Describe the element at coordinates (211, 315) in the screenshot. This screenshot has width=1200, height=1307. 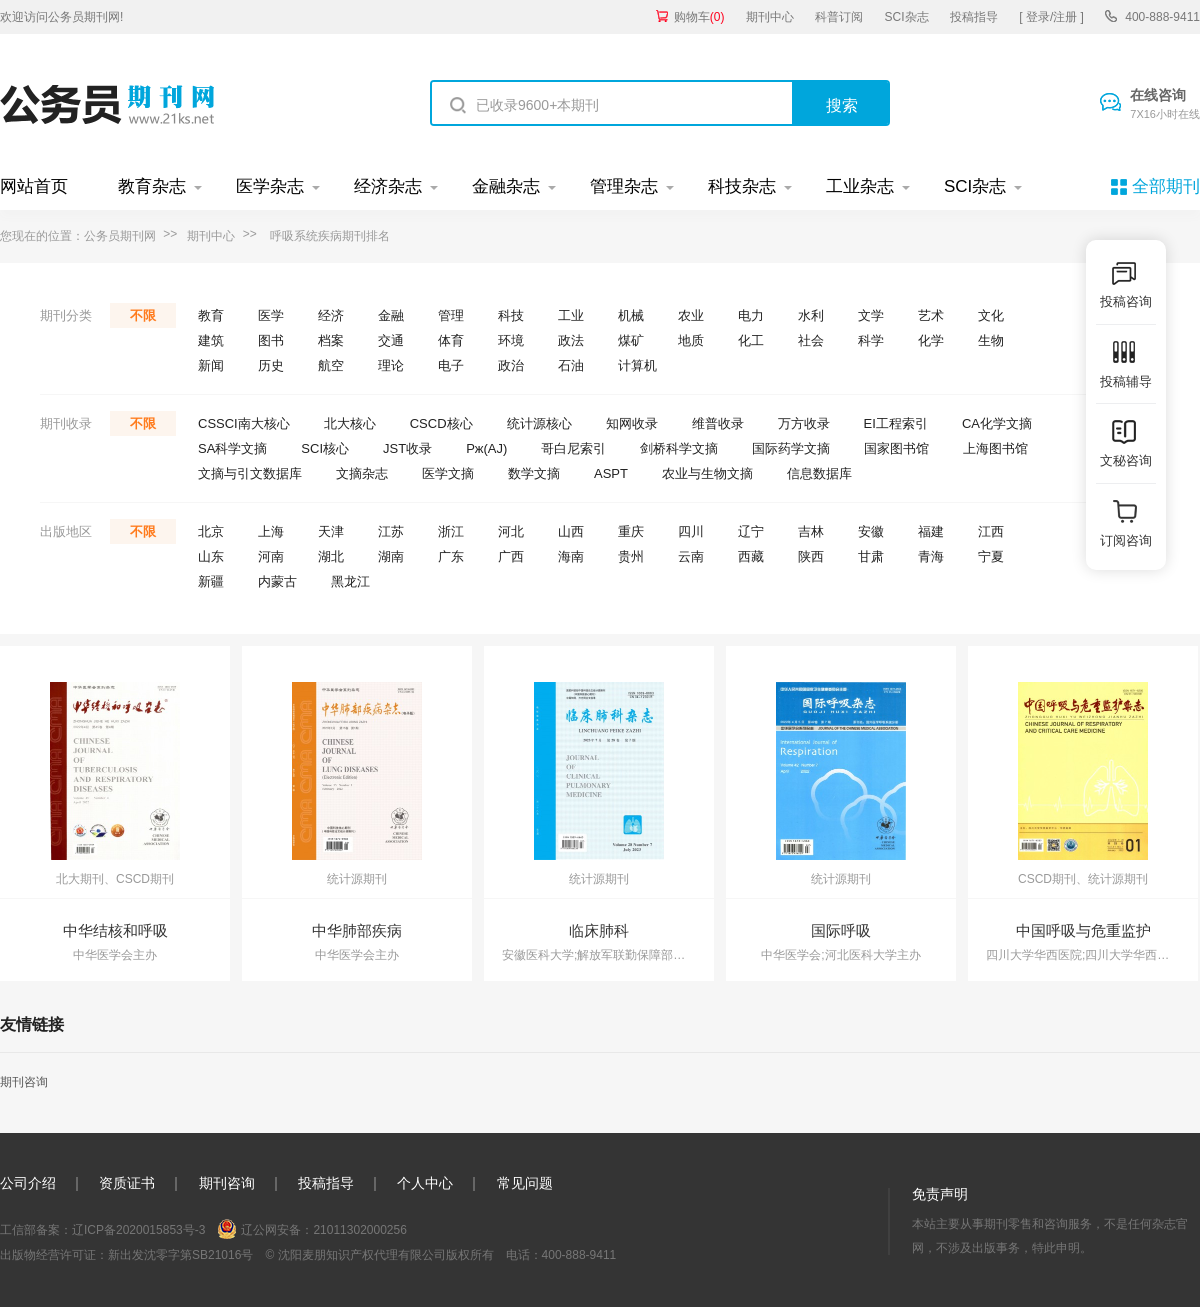
I see `教育` at that location.